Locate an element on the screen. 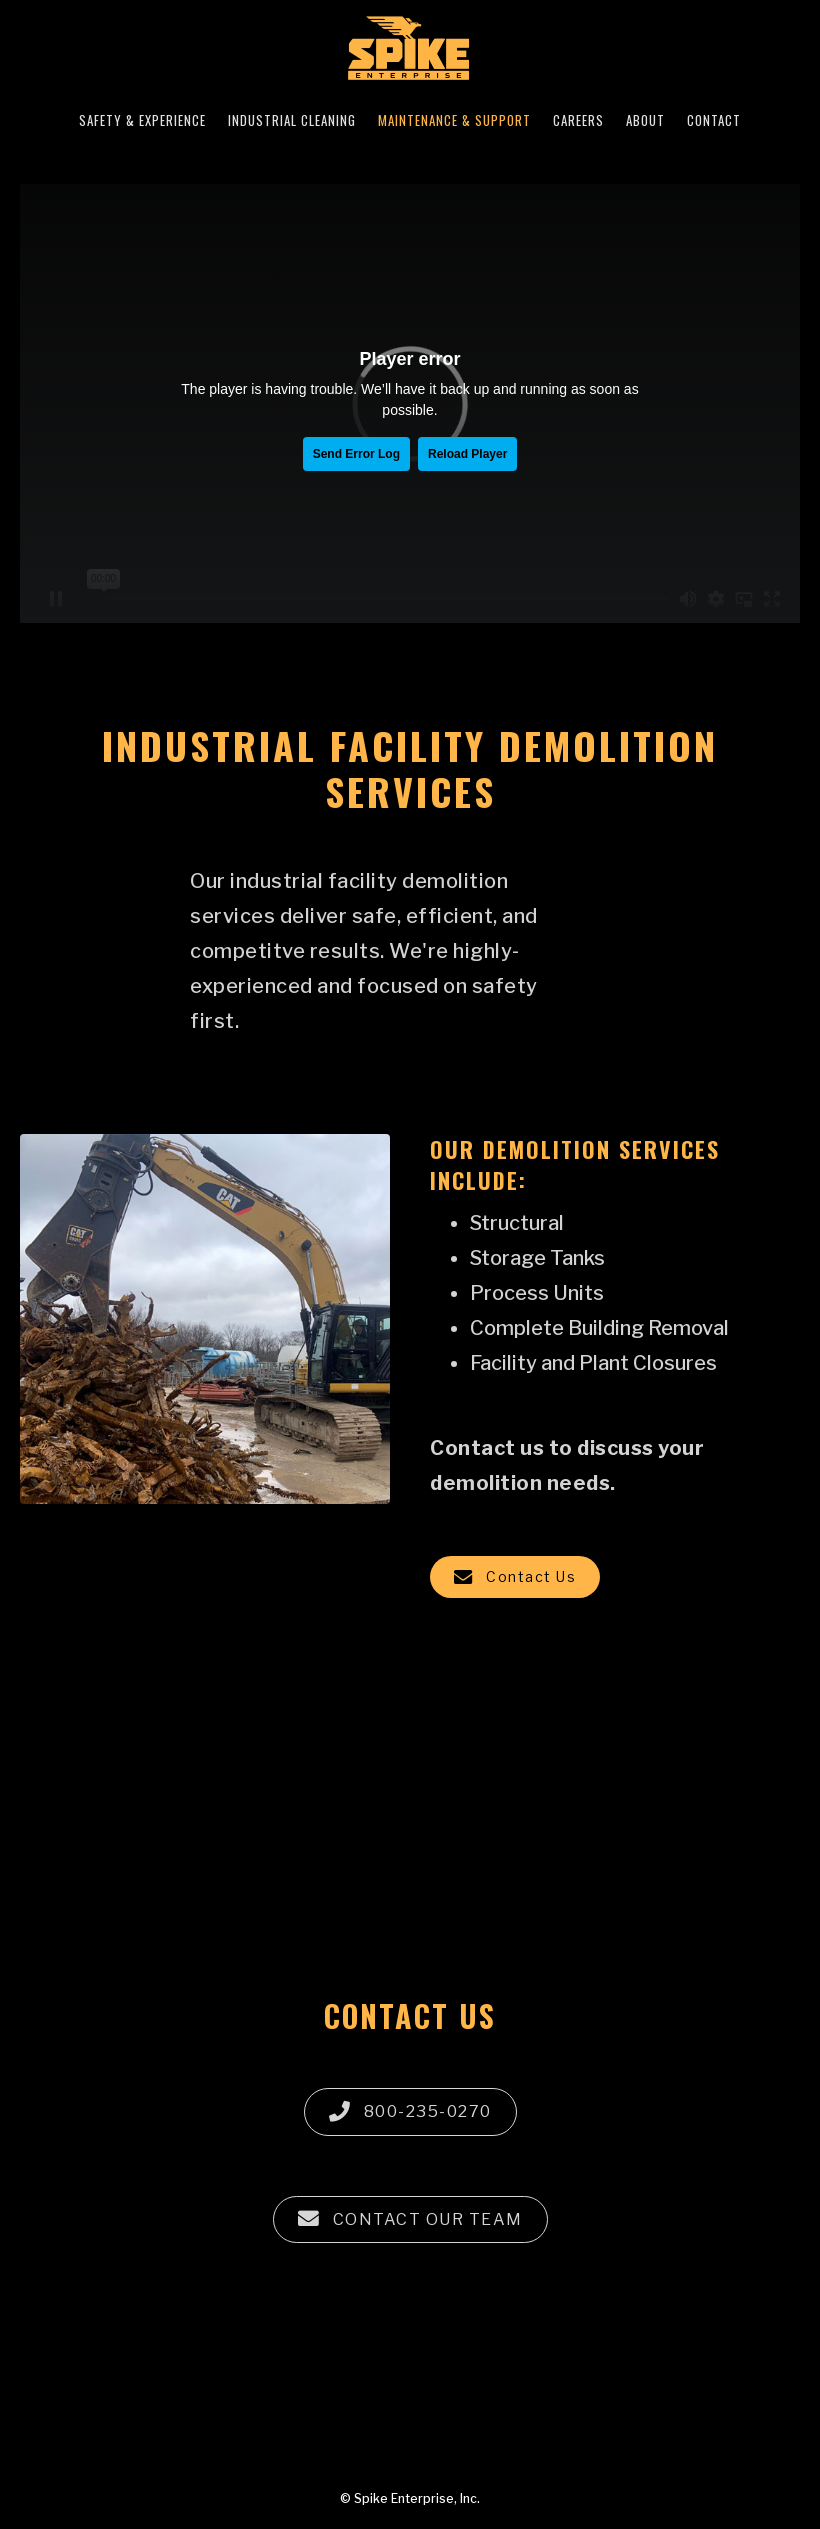 Image resolution: width=820 pixels, height=2529 pixels. SAFETY & EXPERIENCE is located at coordinates (142, 120).